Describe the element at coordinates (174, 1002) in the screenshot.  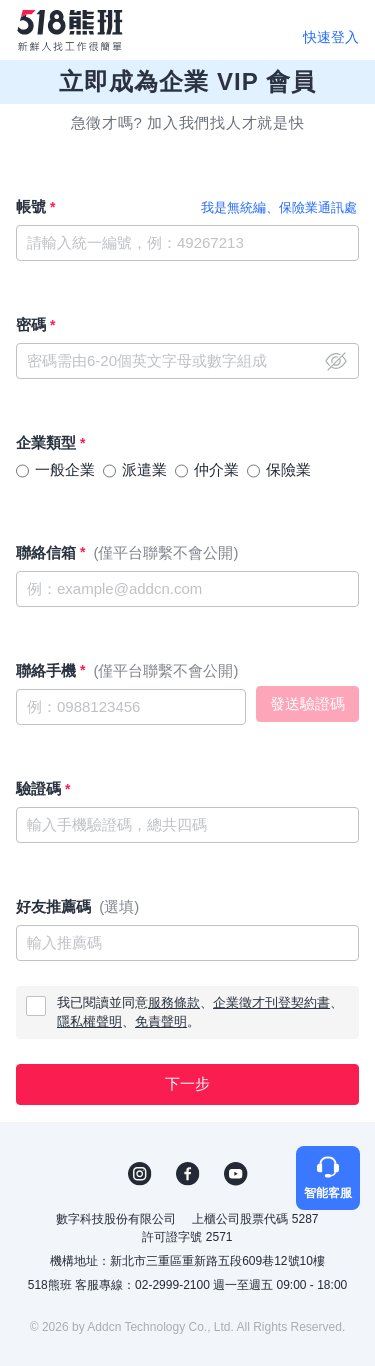
I see `服務條款` at that location.